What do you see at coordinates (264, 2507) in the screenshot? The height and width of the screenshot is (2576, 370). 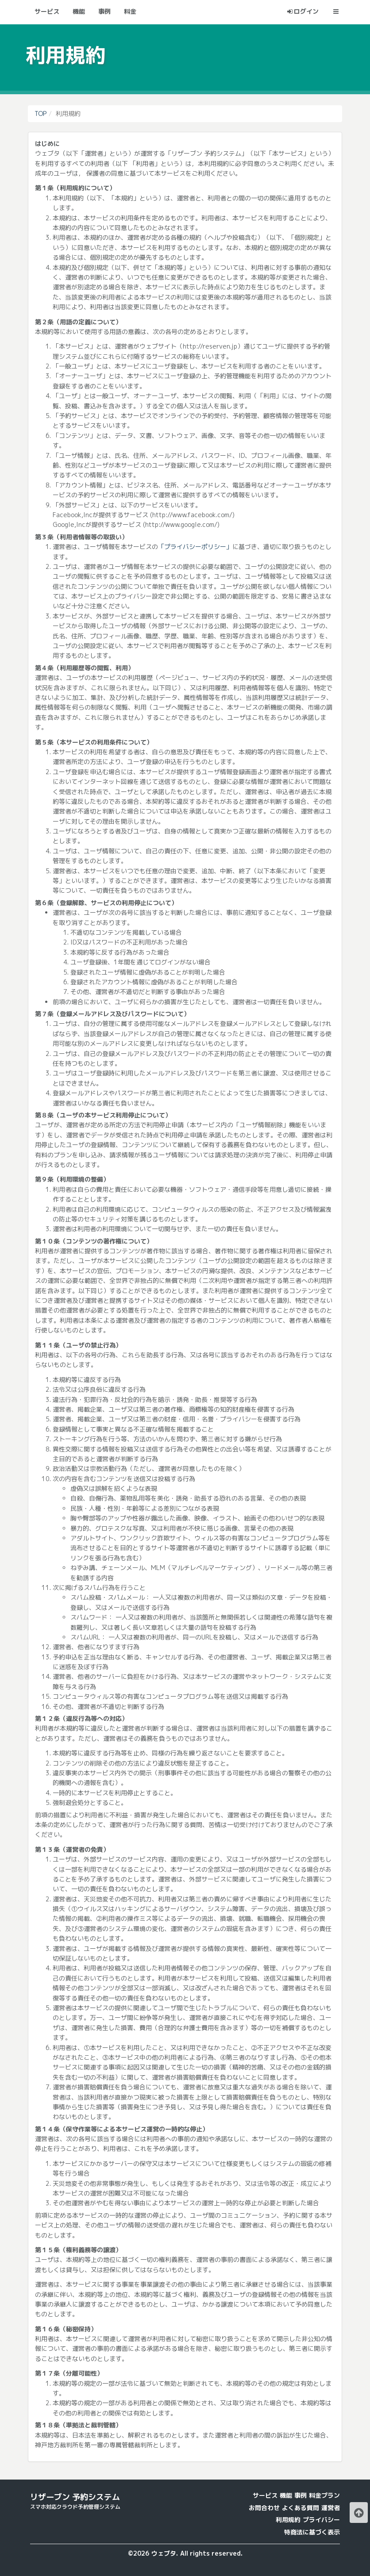 I see `お問合わせ` at bounding box center [264, 2507].